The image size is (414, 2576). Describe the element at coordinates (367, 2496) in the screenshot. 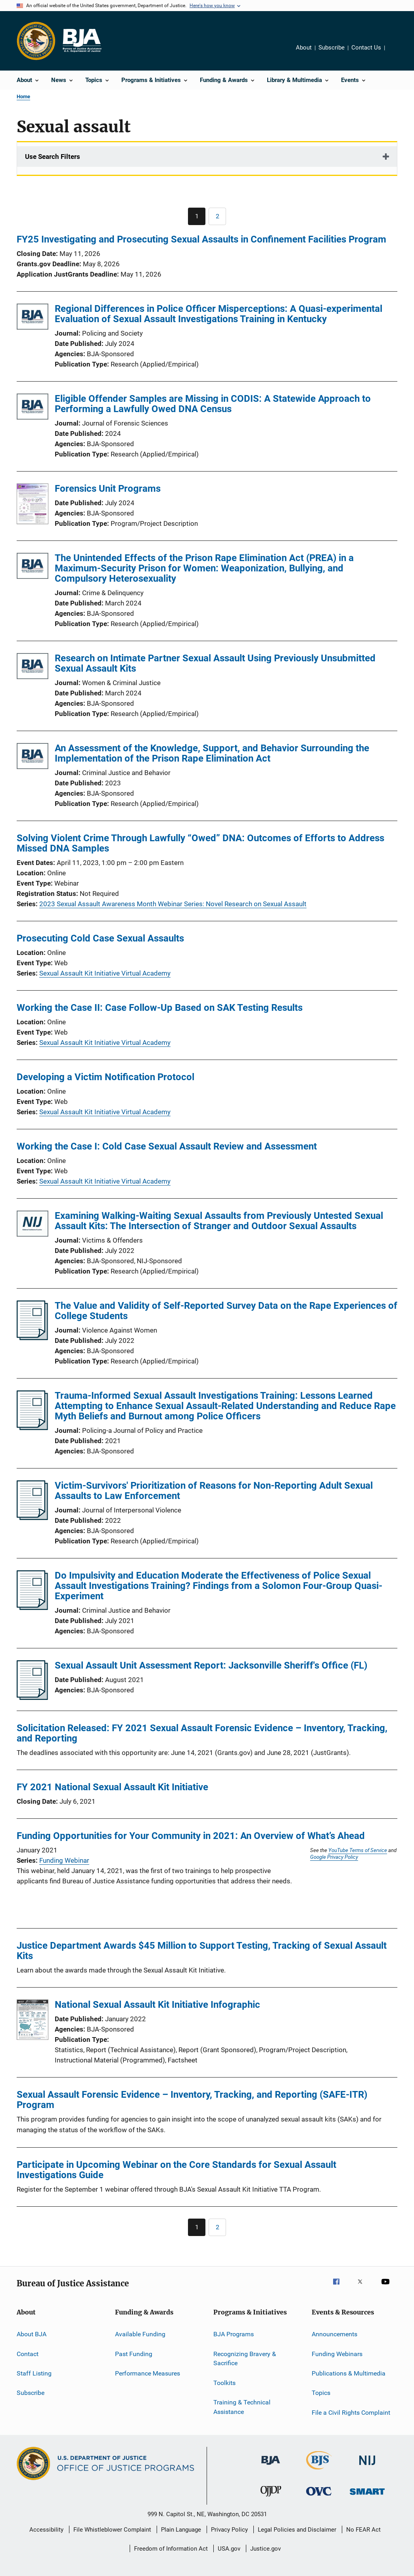

I see `[Office of Sex Offender Sentencing, Monitoring, Apprehending, Registering, and Tracking]` at that location.